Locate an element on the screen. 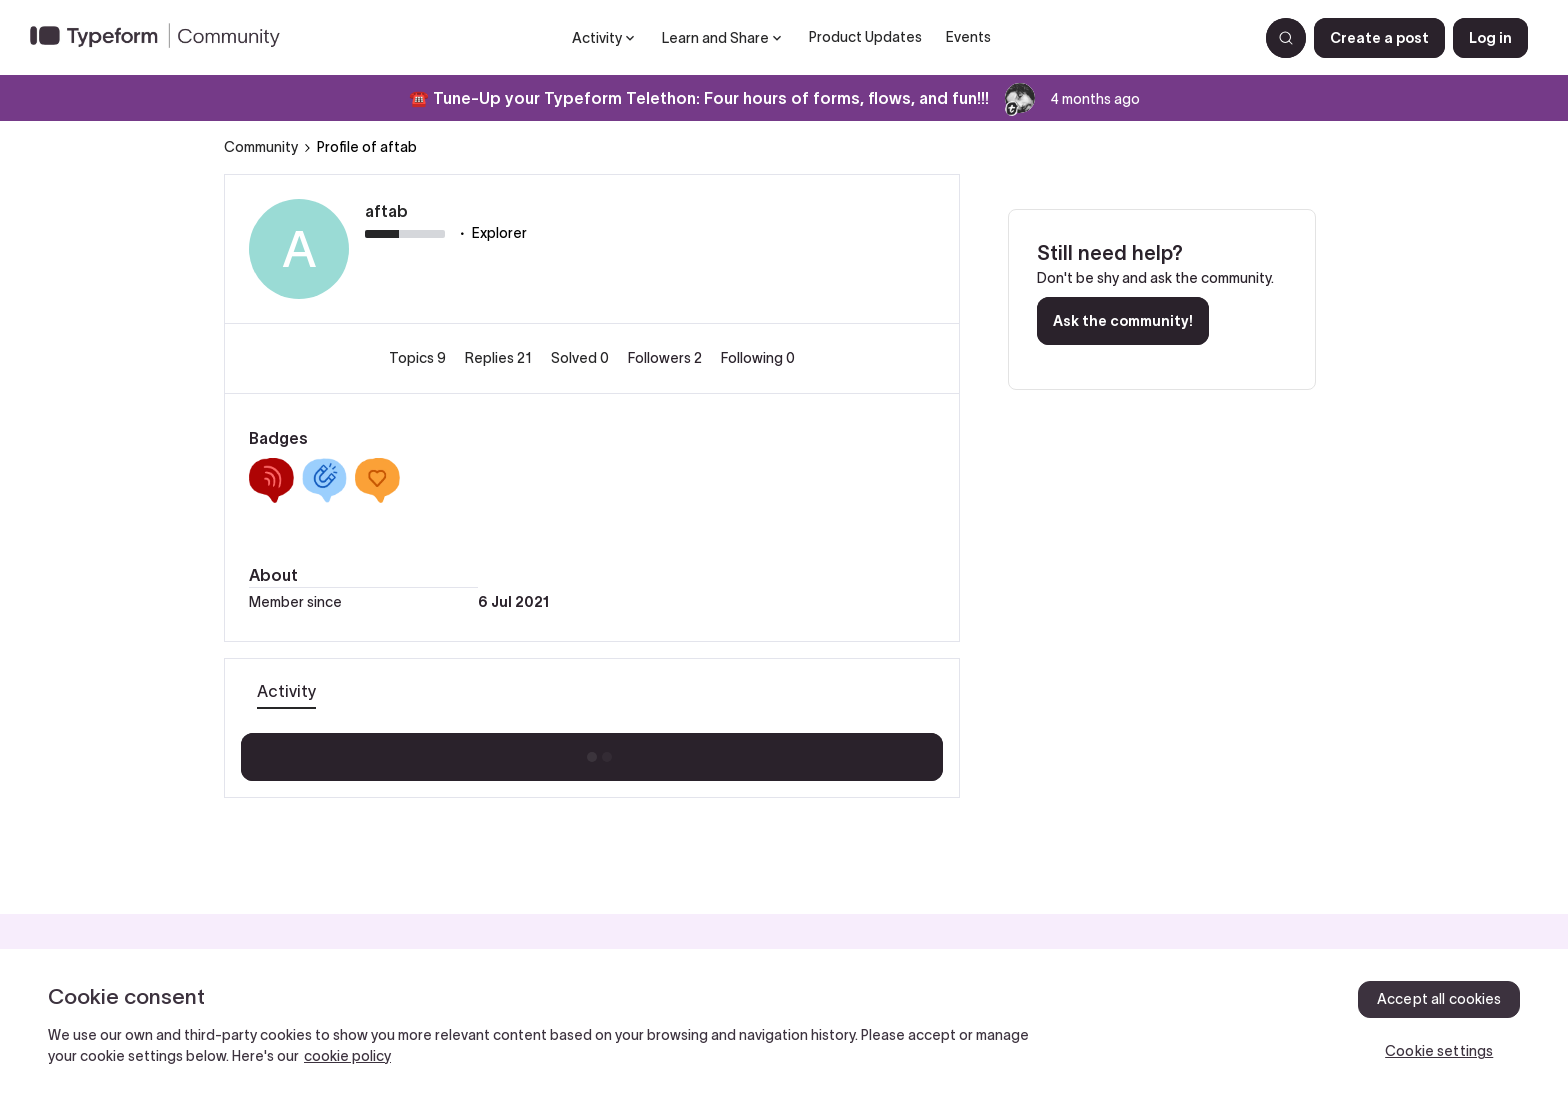 Image resolution: width=1568 pixels, height=1101 pixels. Replies 21 is located at coordinates (500, 358).